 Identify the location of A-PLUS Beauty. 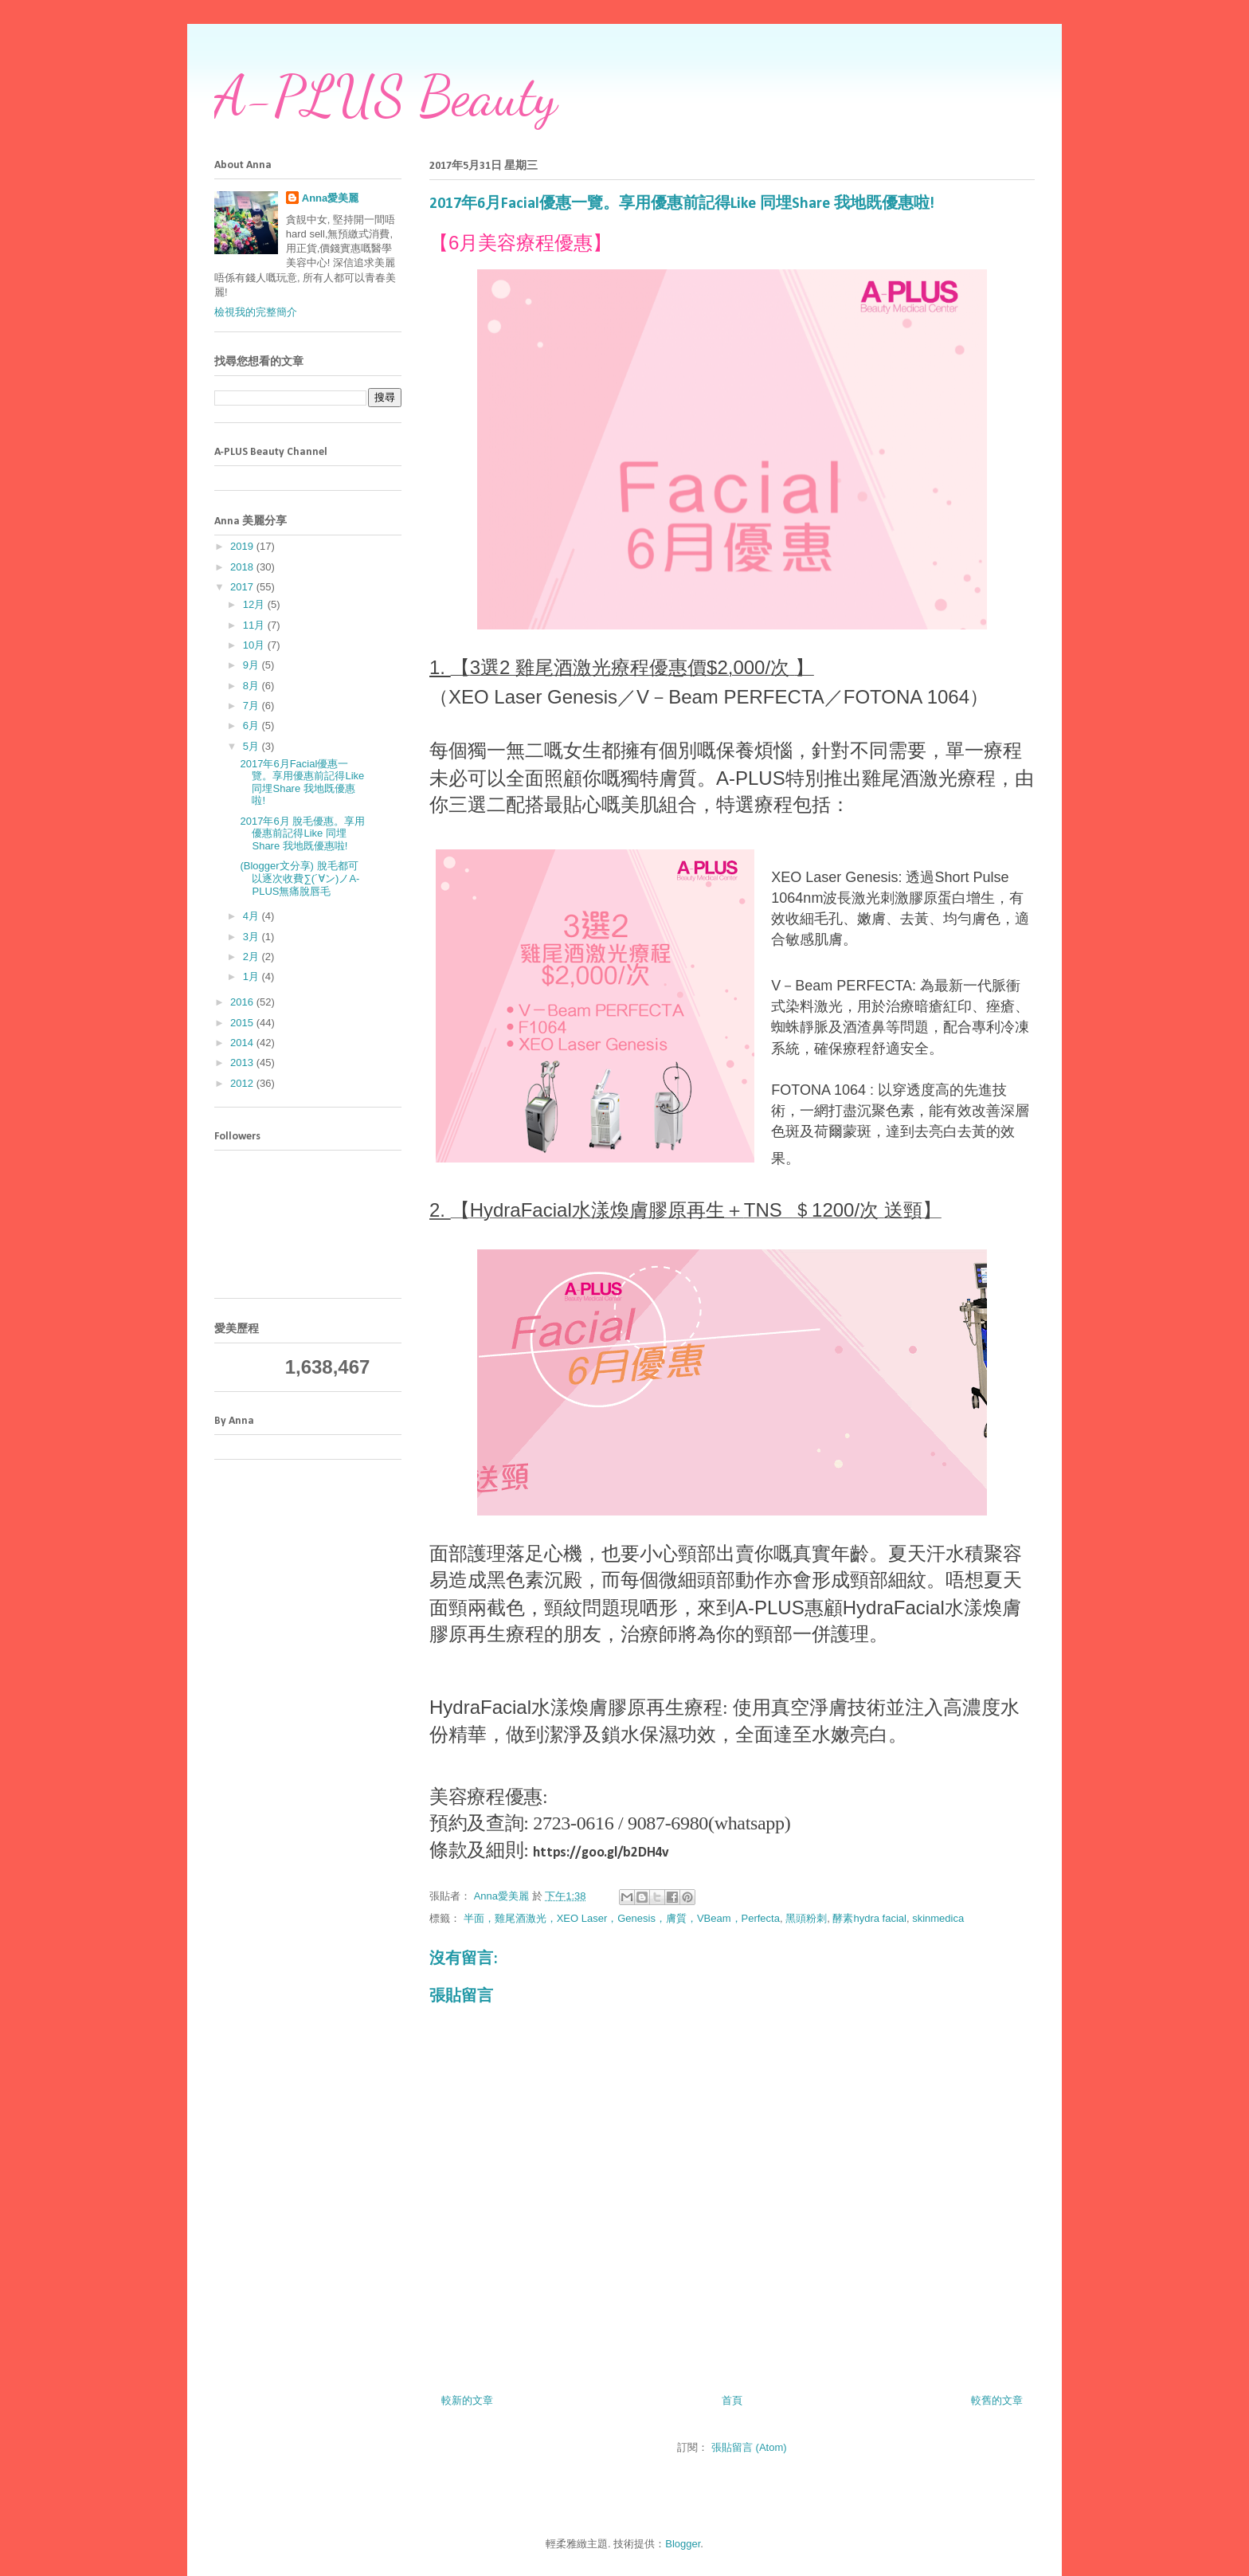
(385, 96).